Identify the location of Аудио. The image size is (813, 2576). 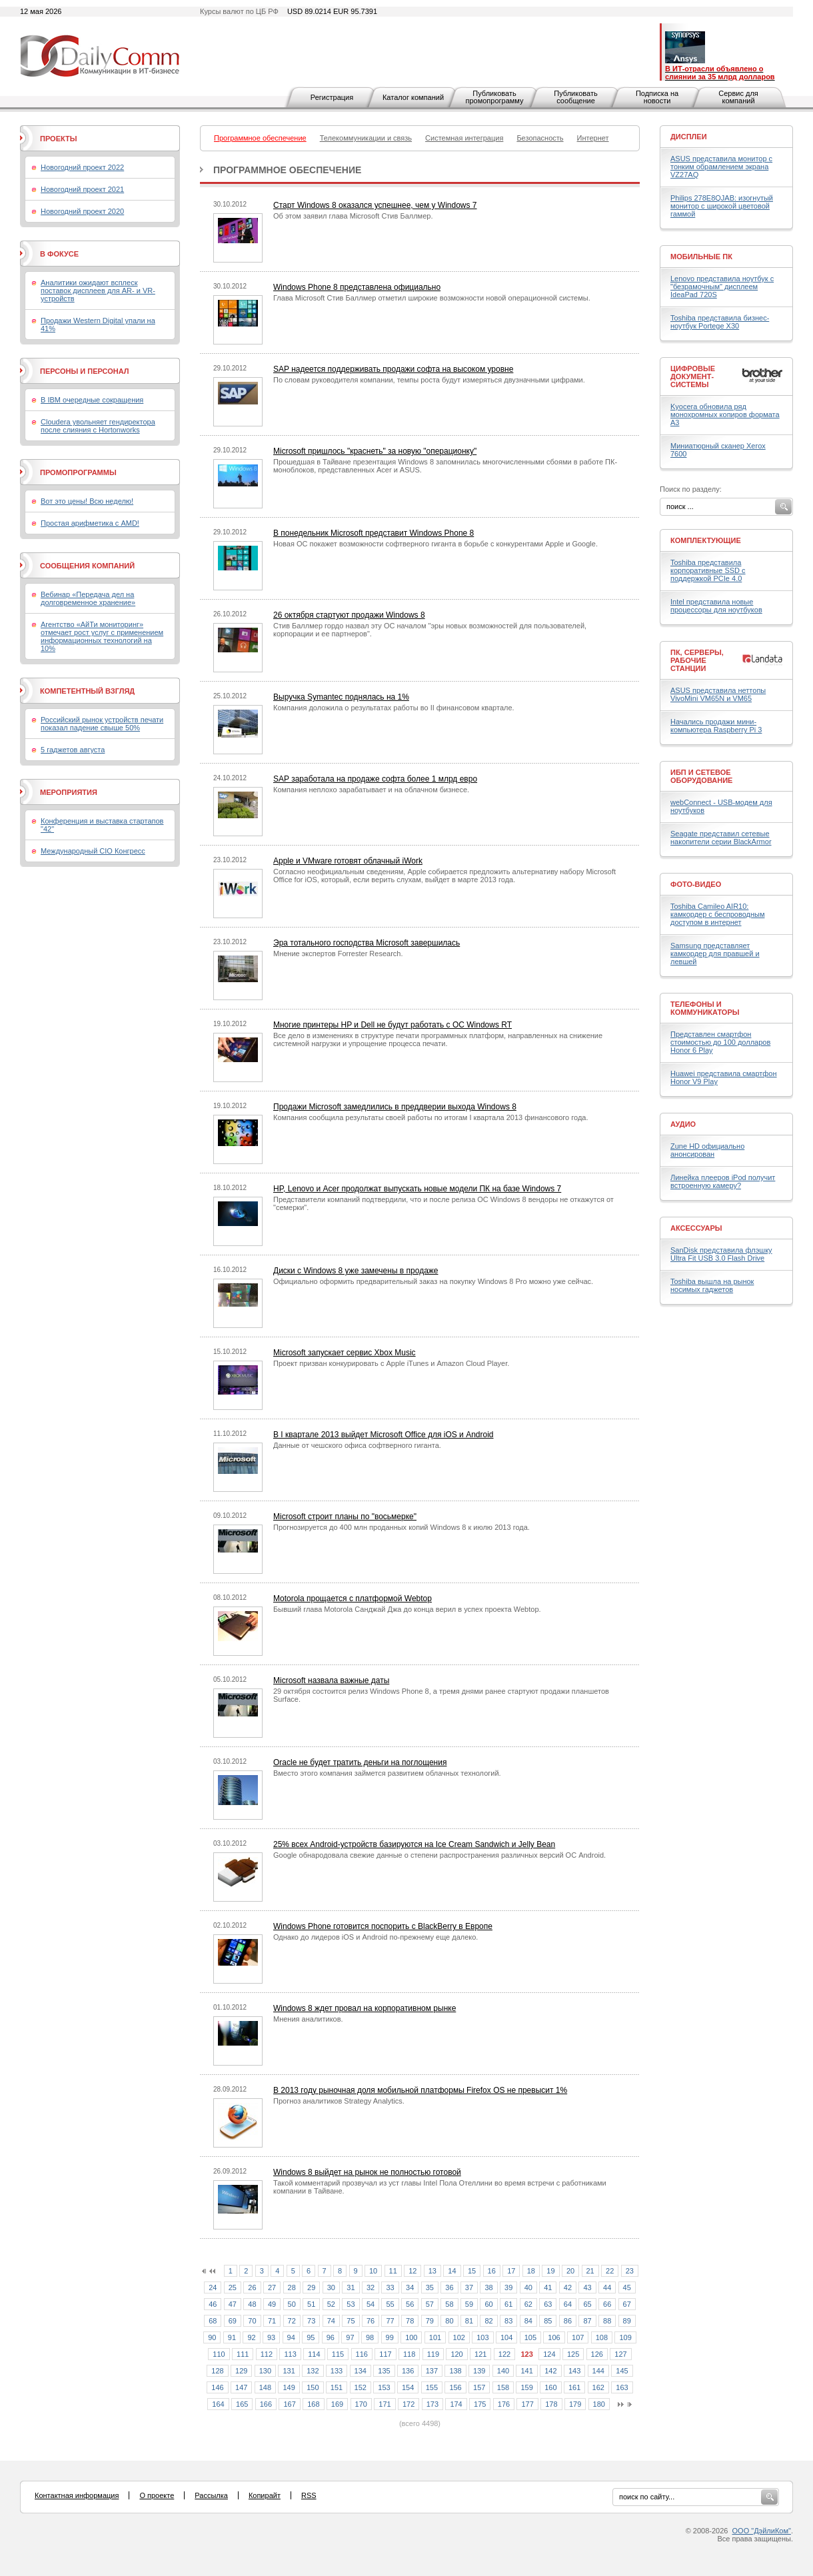
(683, 1124).